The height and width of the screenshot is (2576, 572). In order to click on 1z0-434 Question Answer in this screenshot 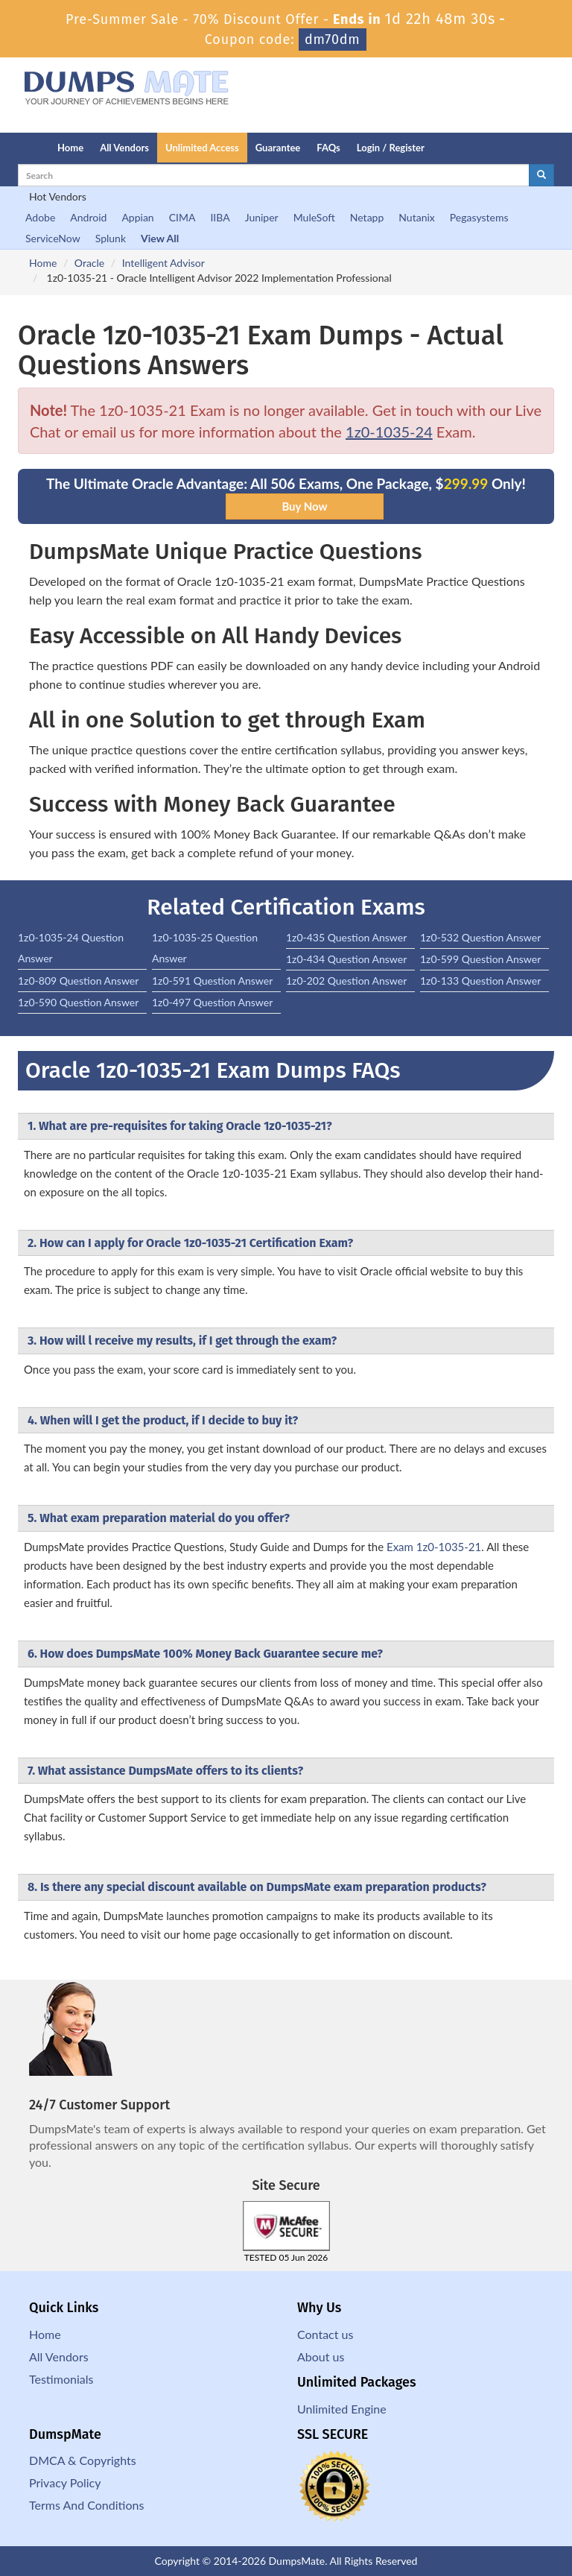, I will do `click(346, 959)`.